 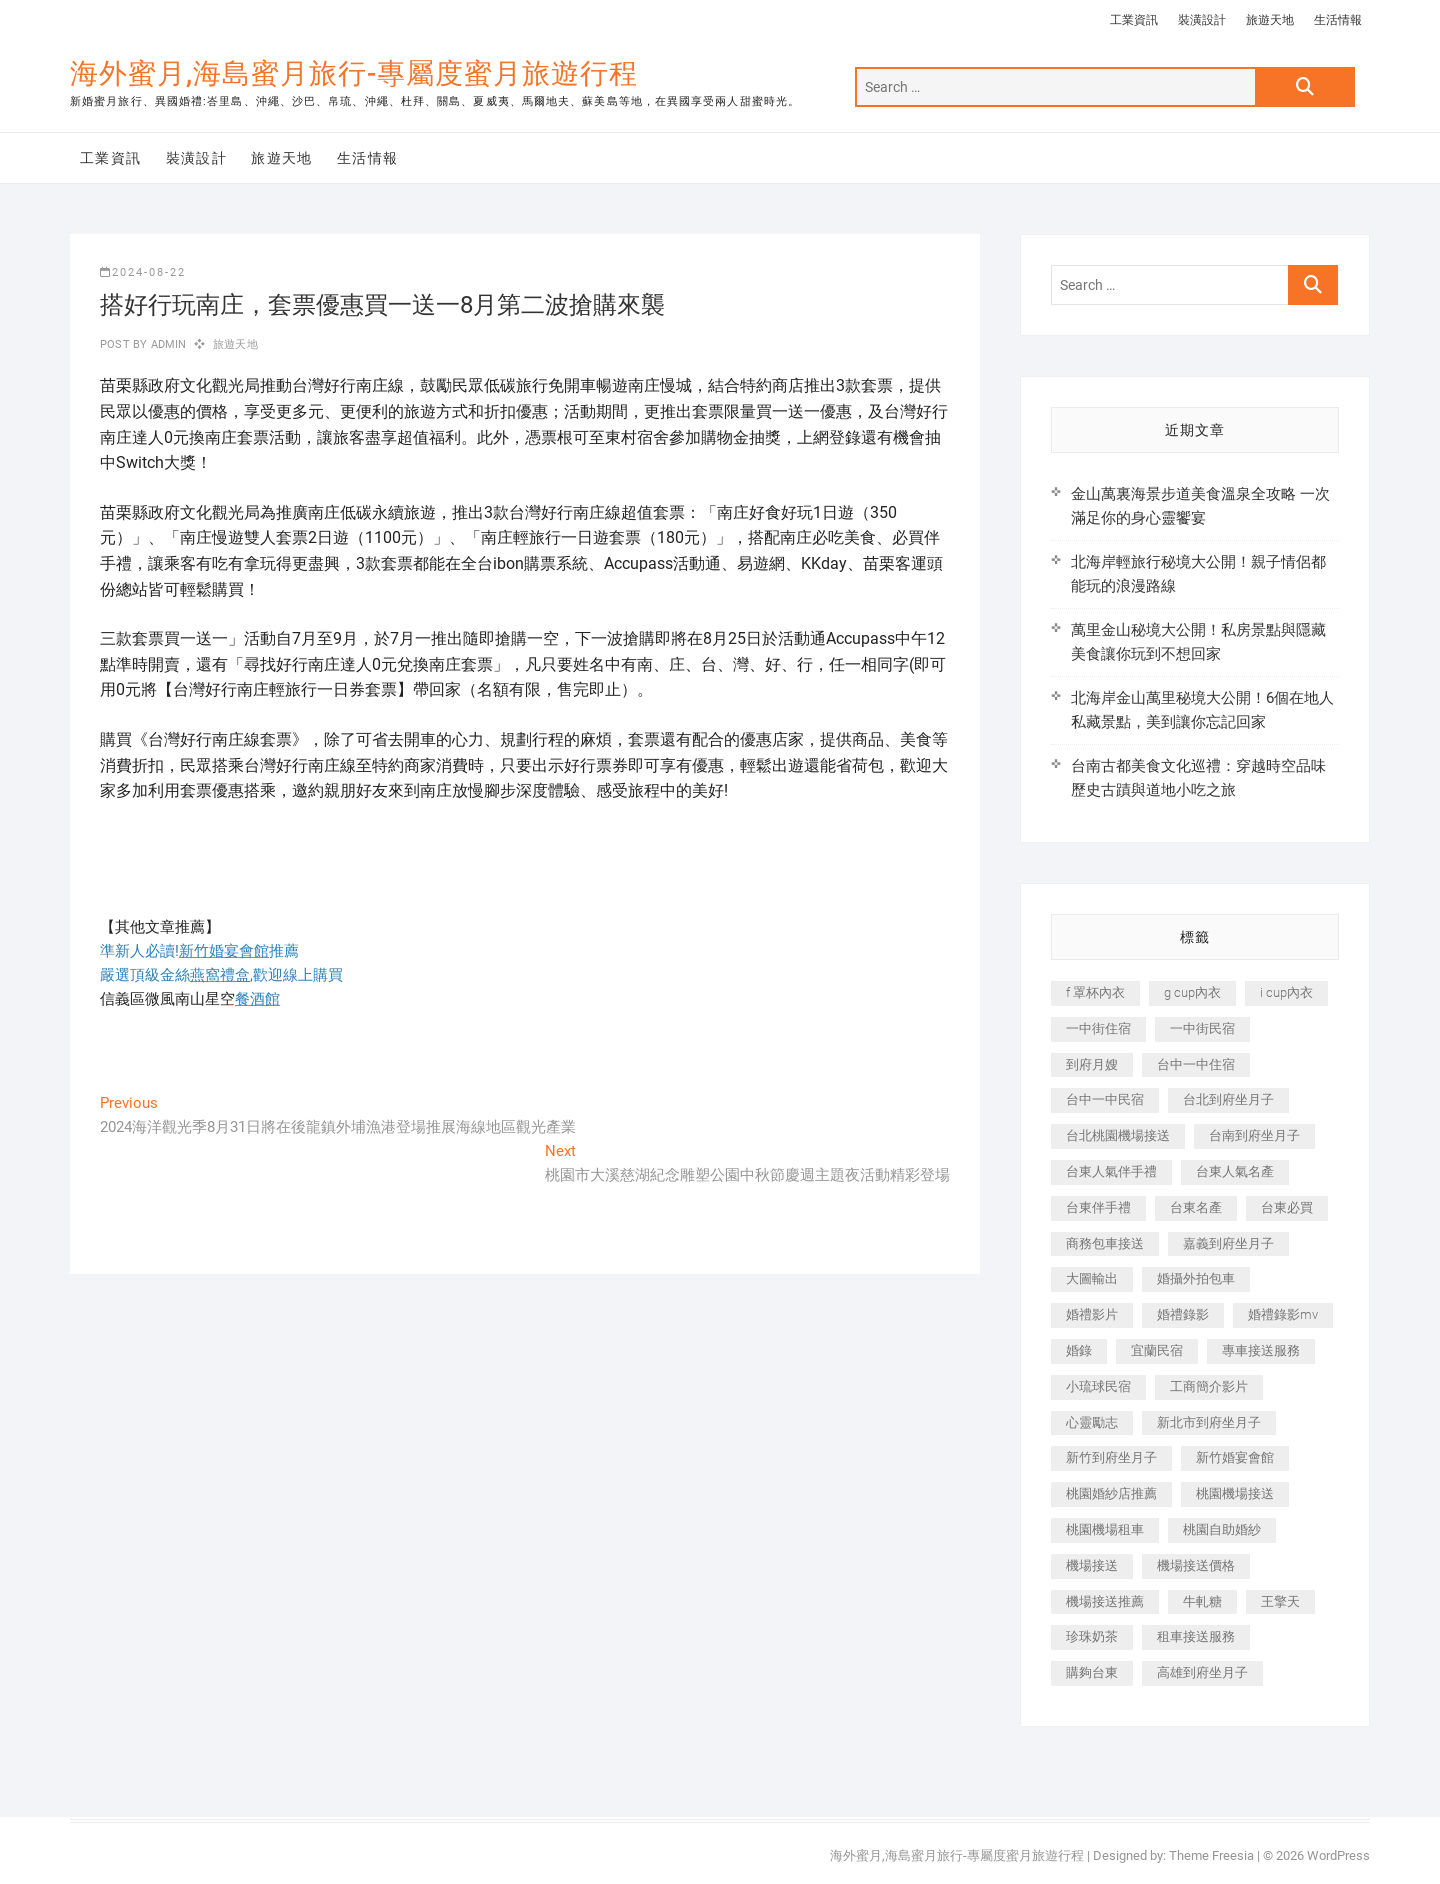 What do you see at coordinates (1105, 1529) in the screenshot?
I see `桃園機場租車 [桃園機場租車 (327 個項目)]` at bounding box center [1105, 1529].